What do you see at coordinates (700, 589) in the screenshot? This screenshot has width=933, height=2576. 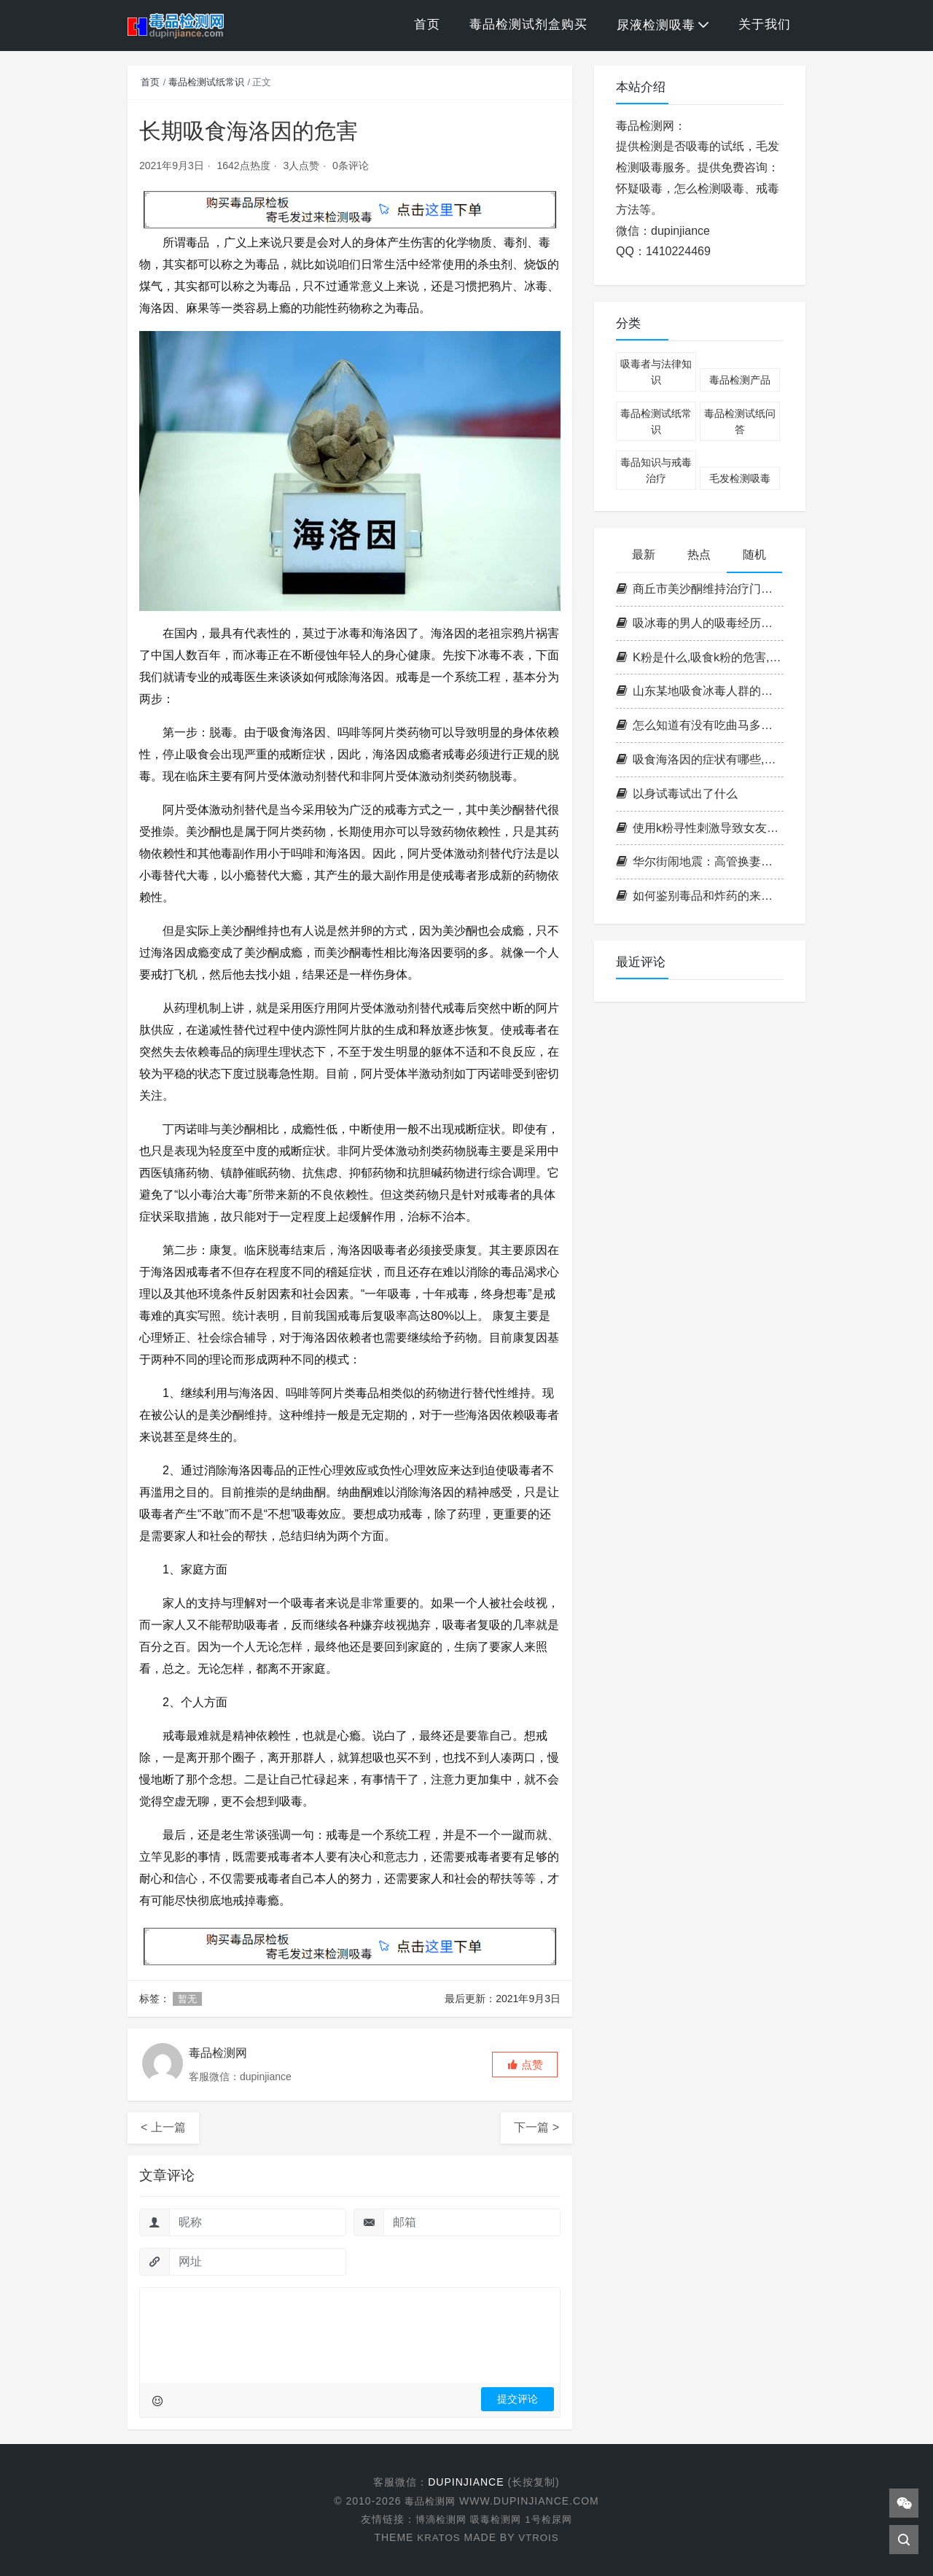 I see `商丘市美沙酮维持治疗门诊病人吸毒方式调查分析` at bounding box center [700, 589].